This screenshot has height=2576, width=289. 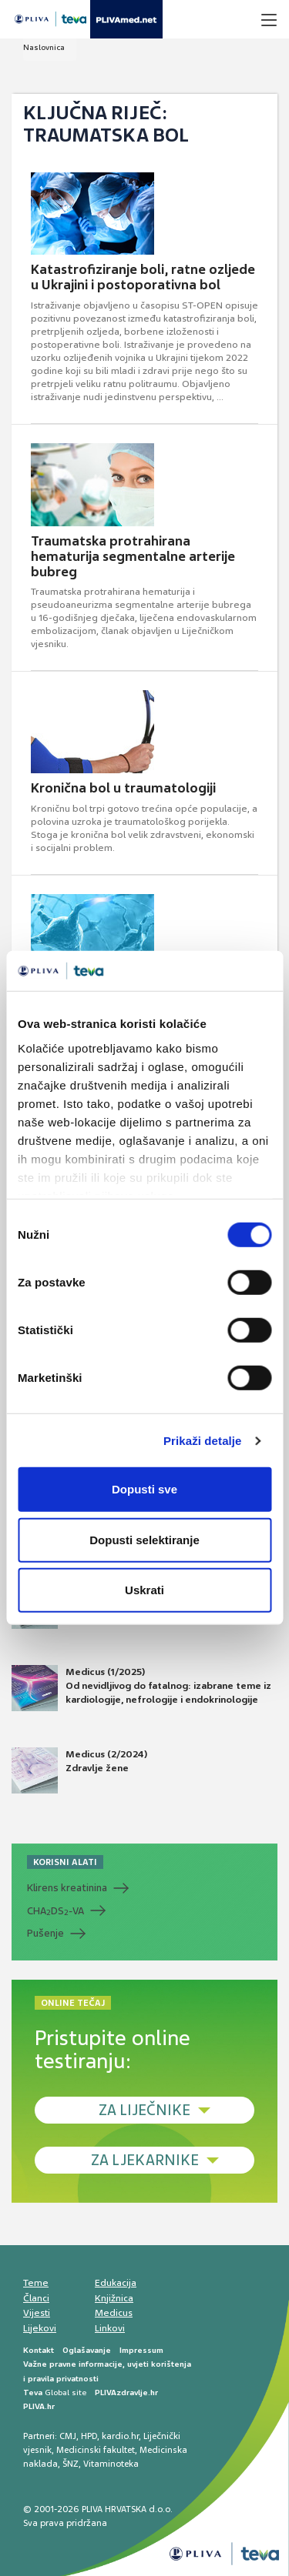 I want to click on Pušenje, so click(x=45, y=1933).